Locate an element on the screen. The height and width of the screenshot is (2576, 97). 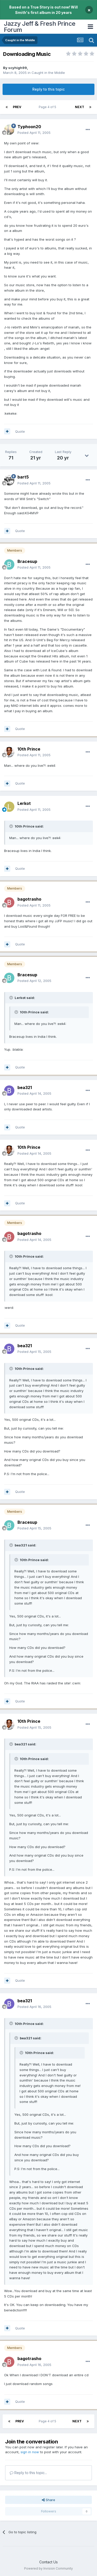
Contact Us is located at coordinates (48, 2562).